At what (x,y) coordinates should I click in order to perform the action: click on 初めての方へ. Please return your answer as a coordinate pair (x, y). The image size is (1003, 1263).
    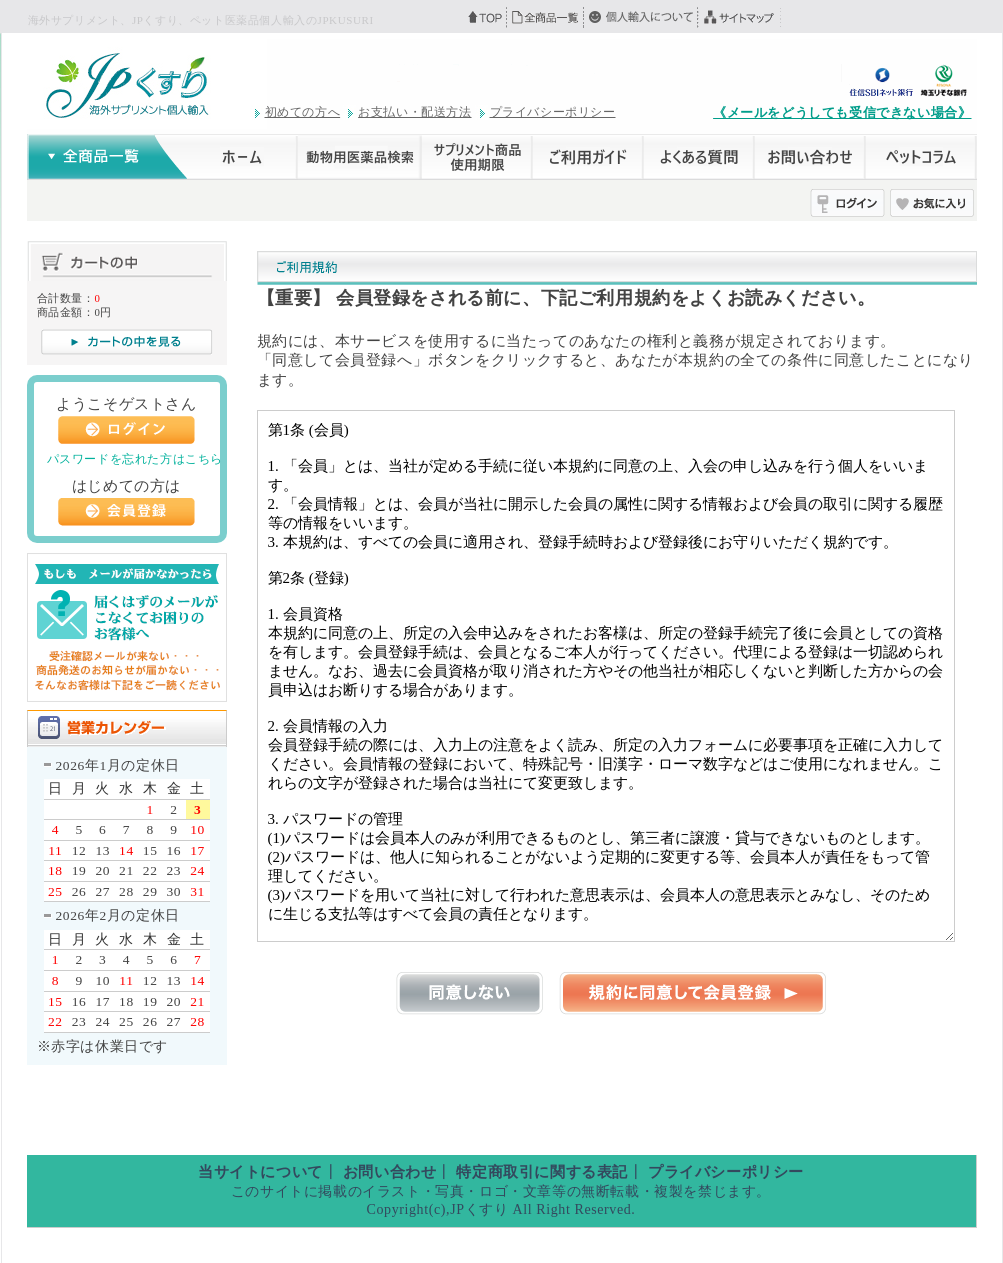
    Looking at the image, I should click on (303, 112).